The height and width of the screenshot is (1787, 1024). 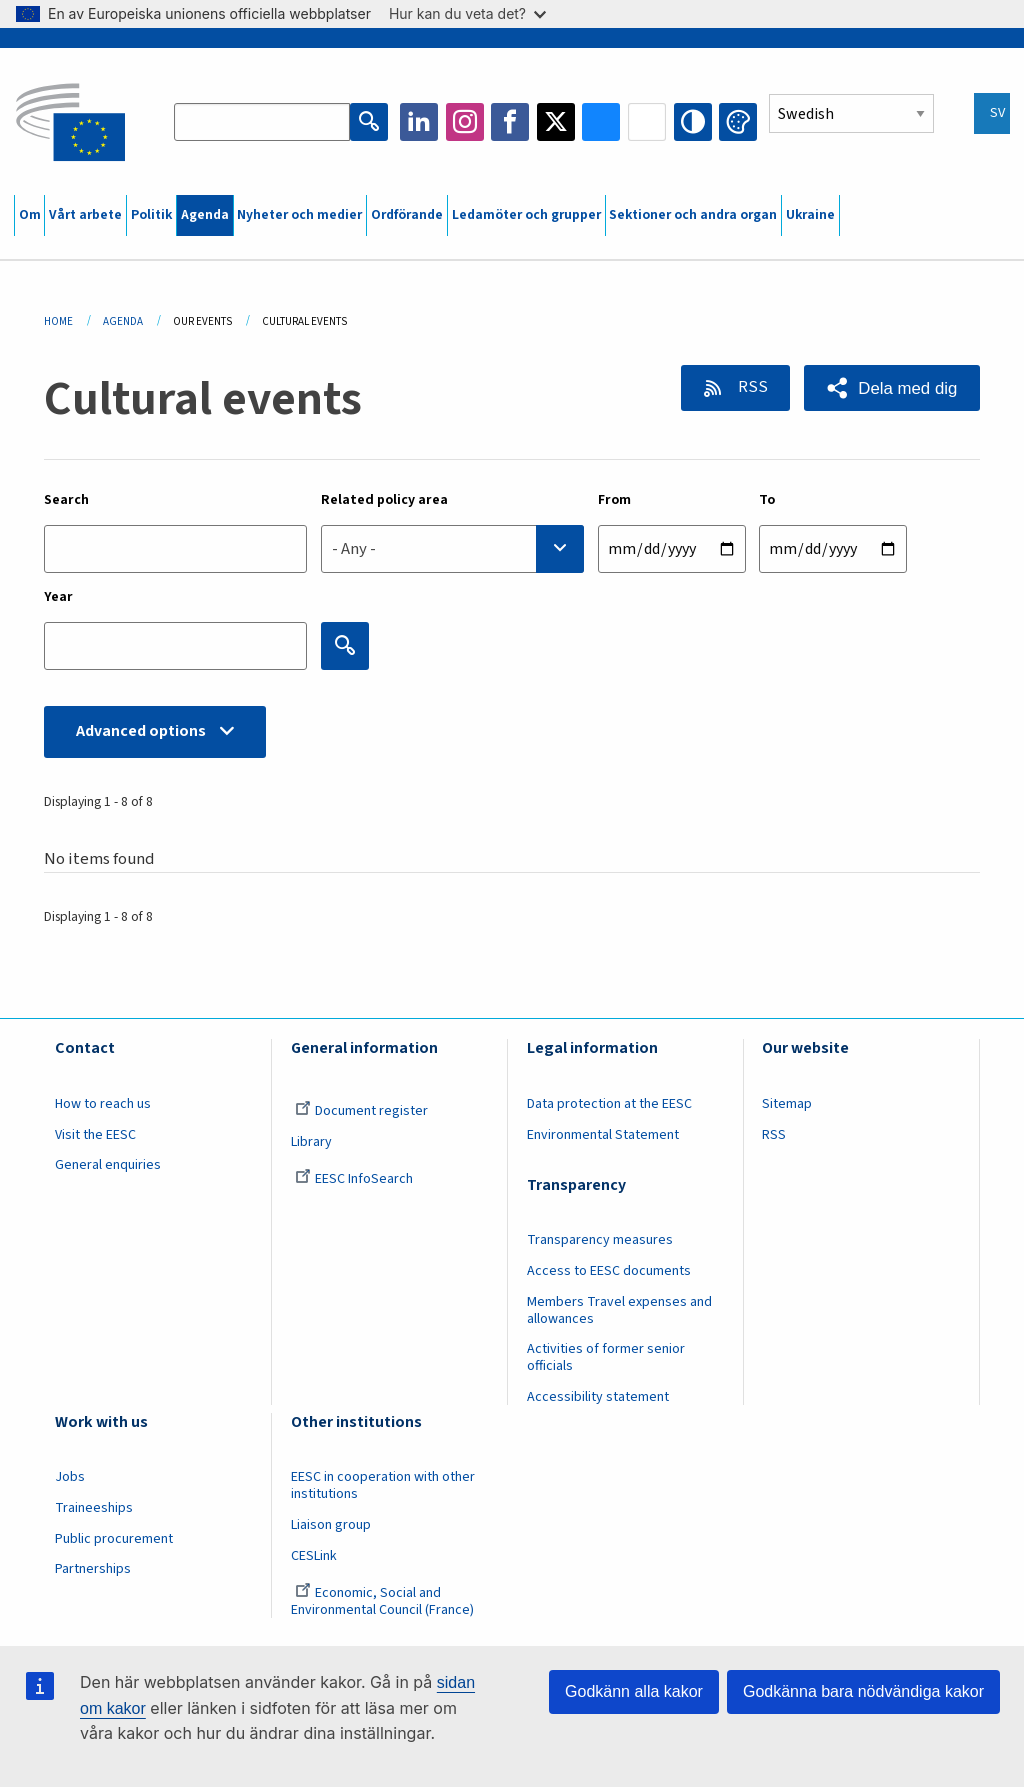 I want to click on Economic, Social and Environmental Council (France), so click(x=384, y=1601).